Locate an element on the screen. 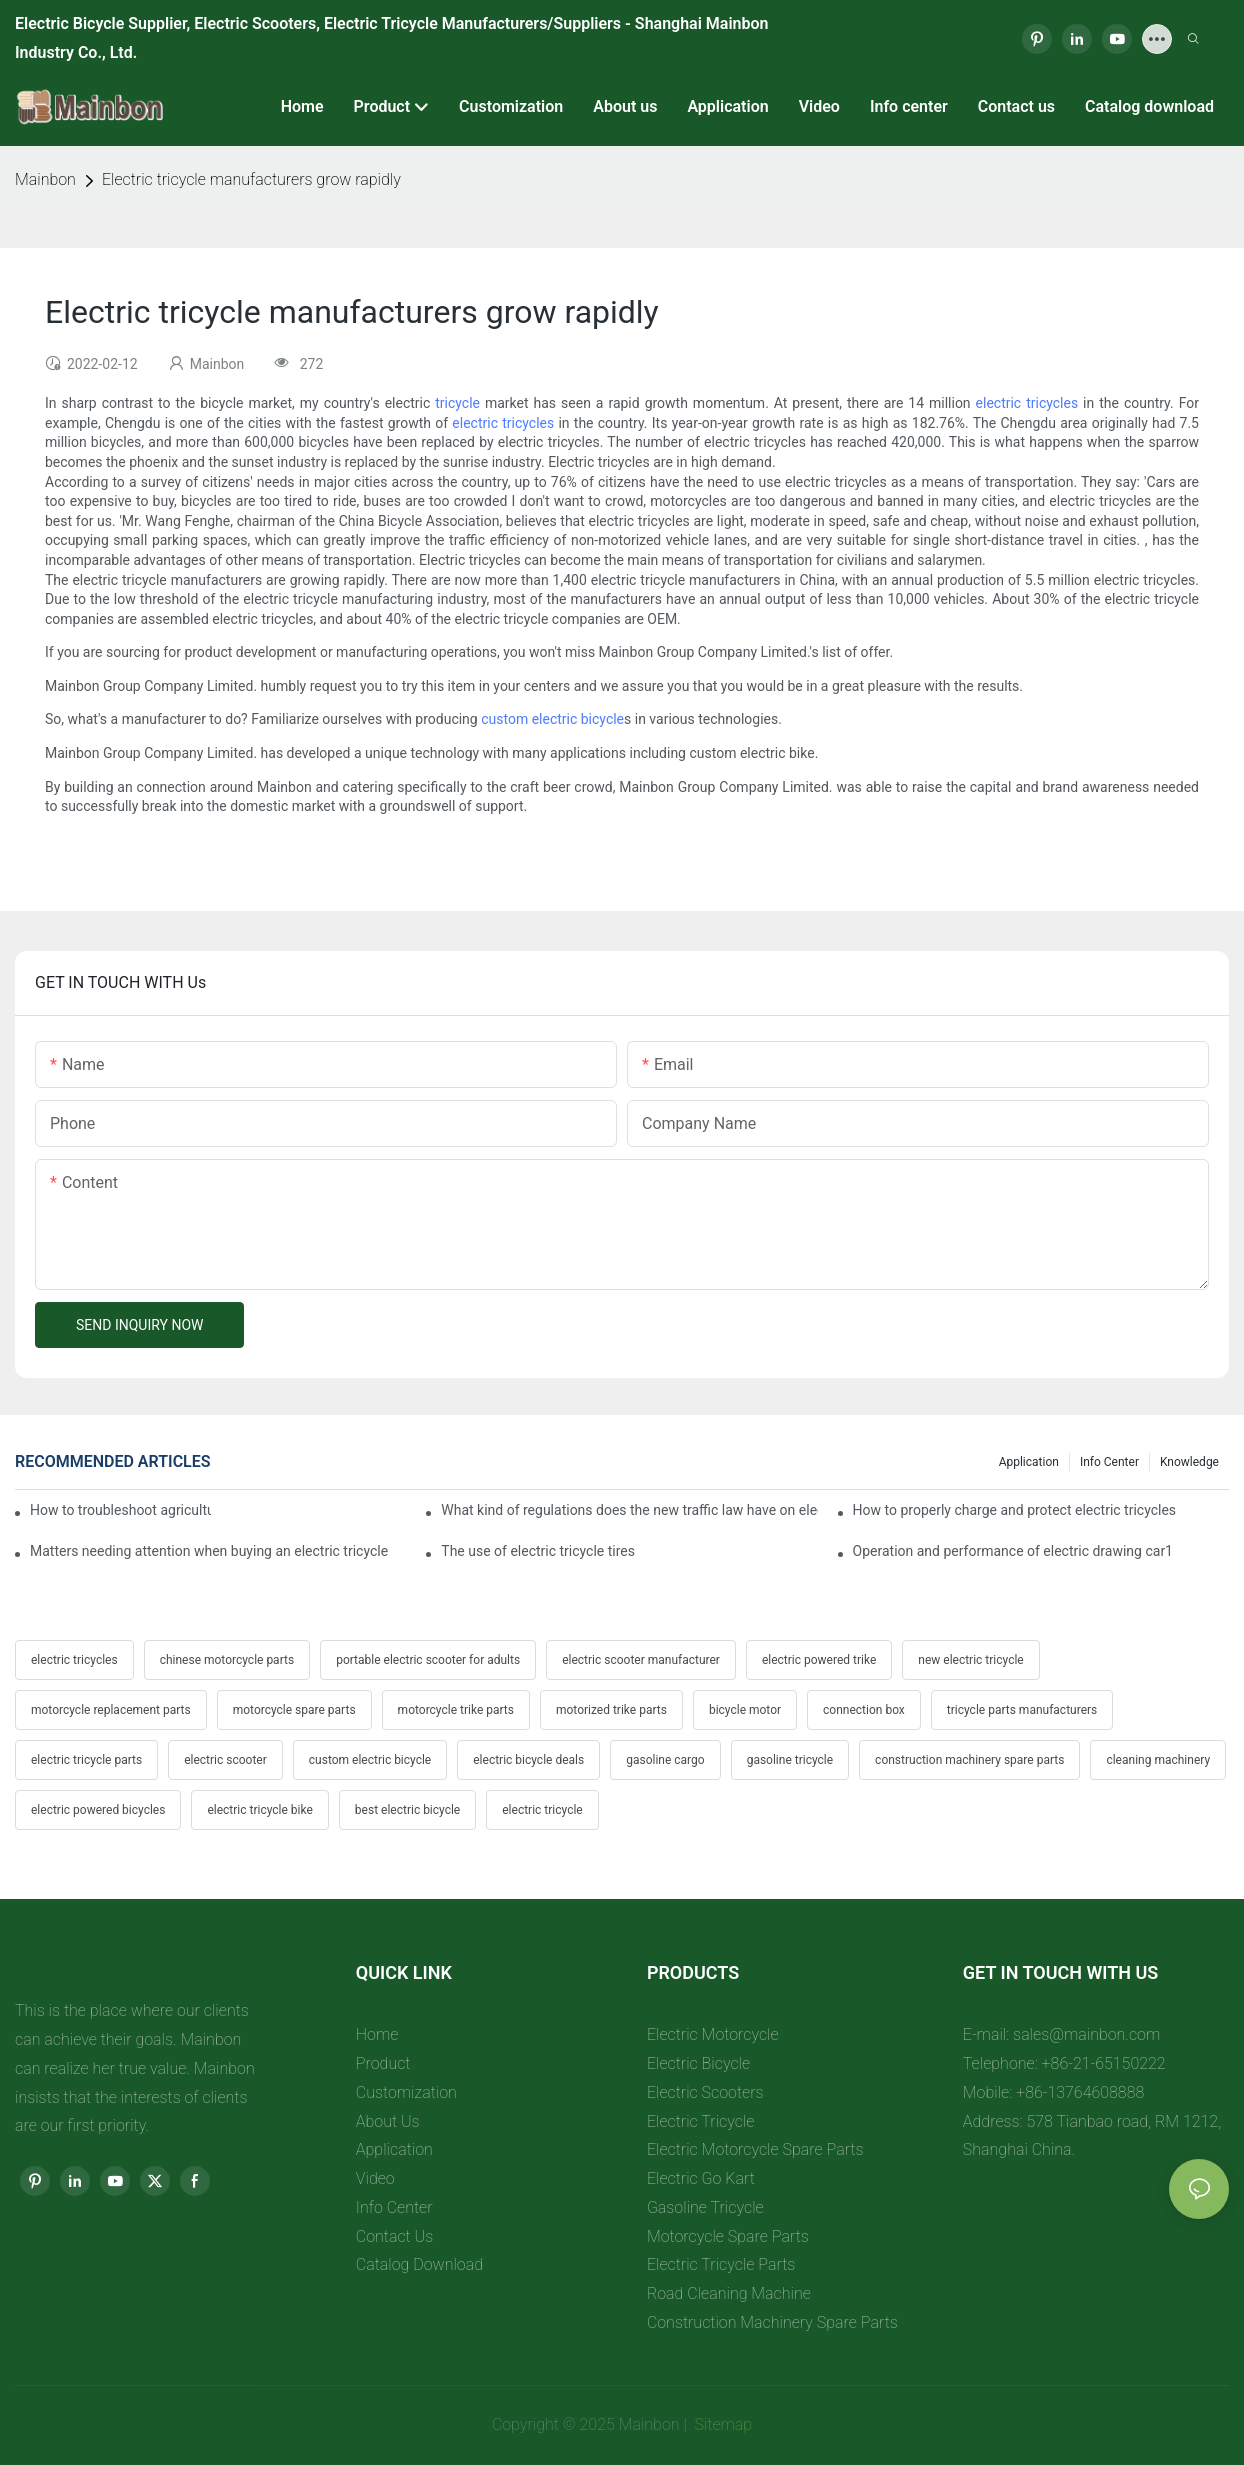 The image size is (1244, 2465). new electric tricycle is located at coordinates (970, 1660).